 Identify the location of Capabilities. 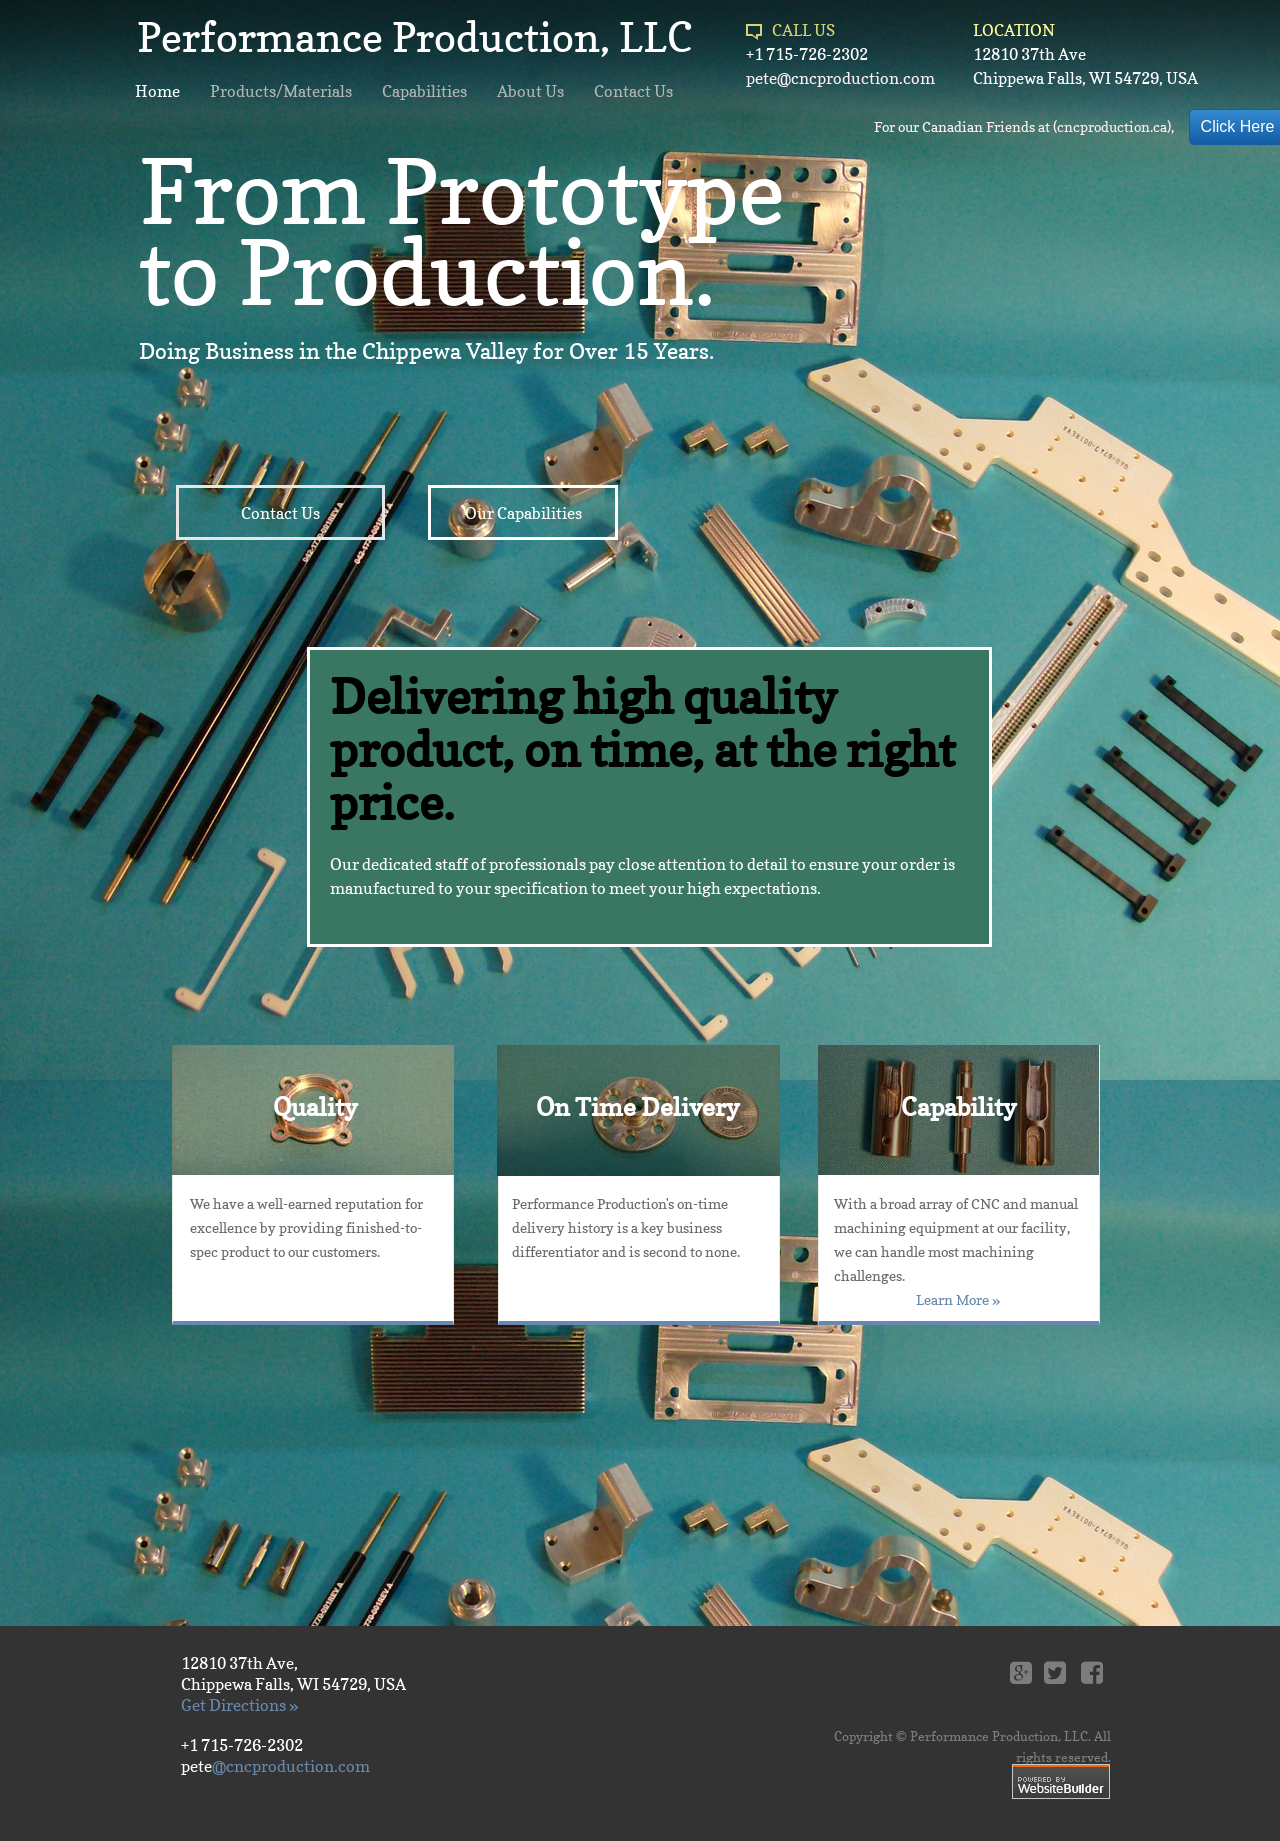
(424, 91).